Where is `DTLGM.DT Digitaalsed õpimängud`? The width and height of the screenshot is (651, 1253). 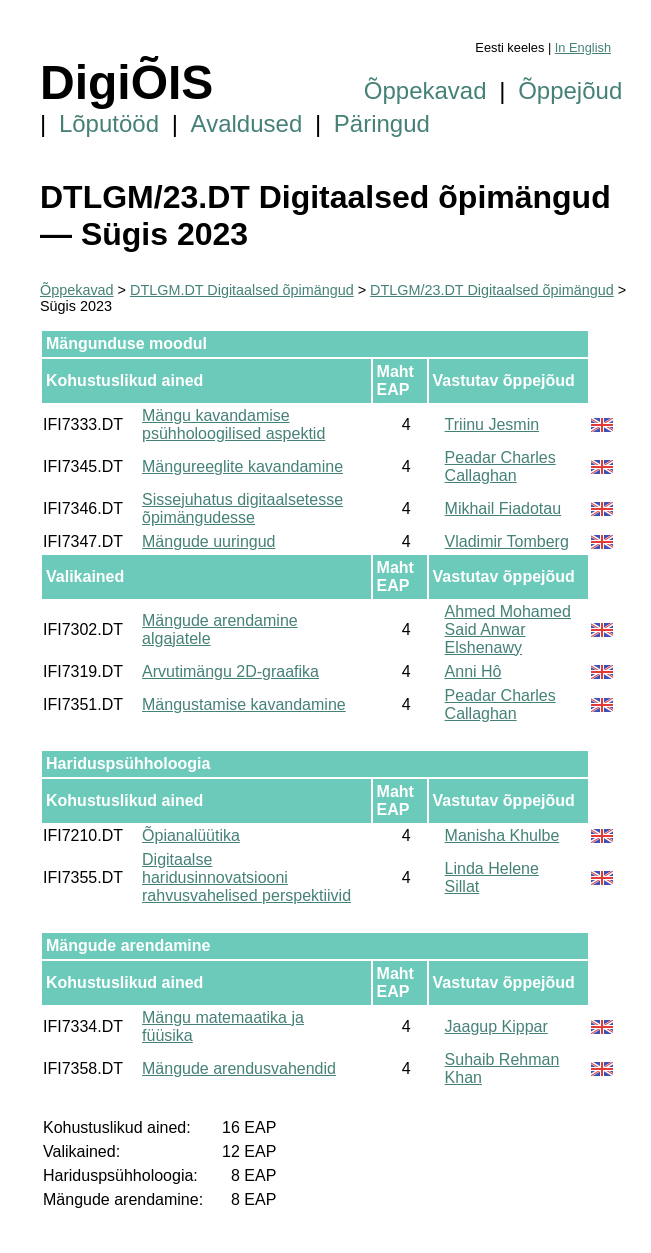
DTLGM.DT Digitaalsed õpimängud is located at coordinates (242, 290).